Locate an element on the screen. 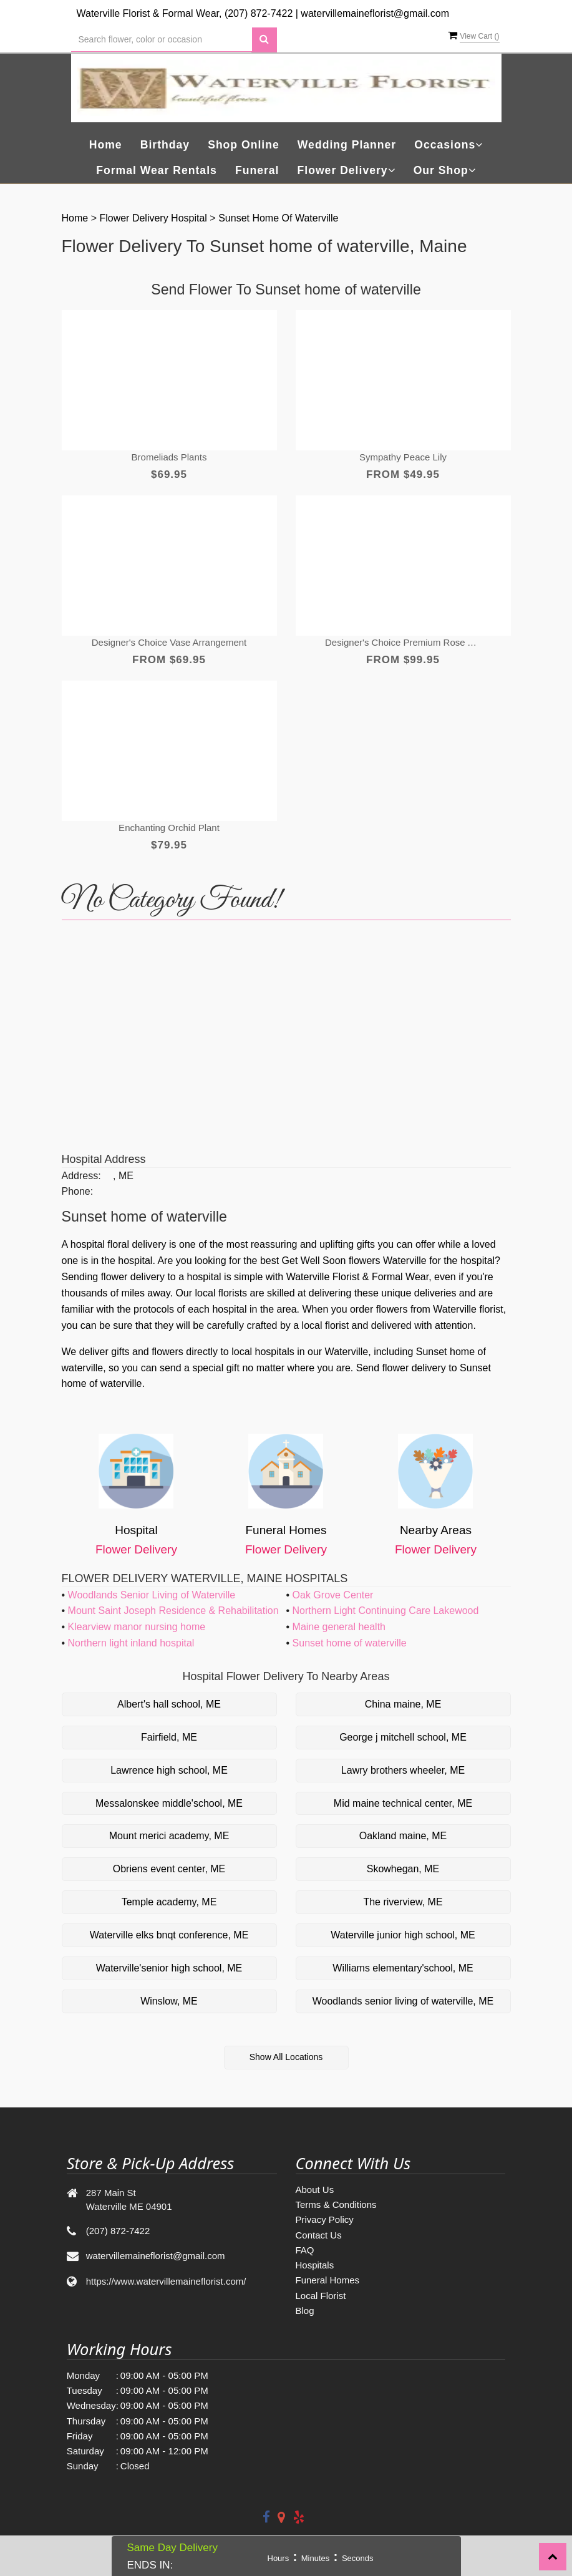 Image resolution: width=572 pixels, height=2576 pixels. Bromeliads Plants is located at coordinates (169, 457).